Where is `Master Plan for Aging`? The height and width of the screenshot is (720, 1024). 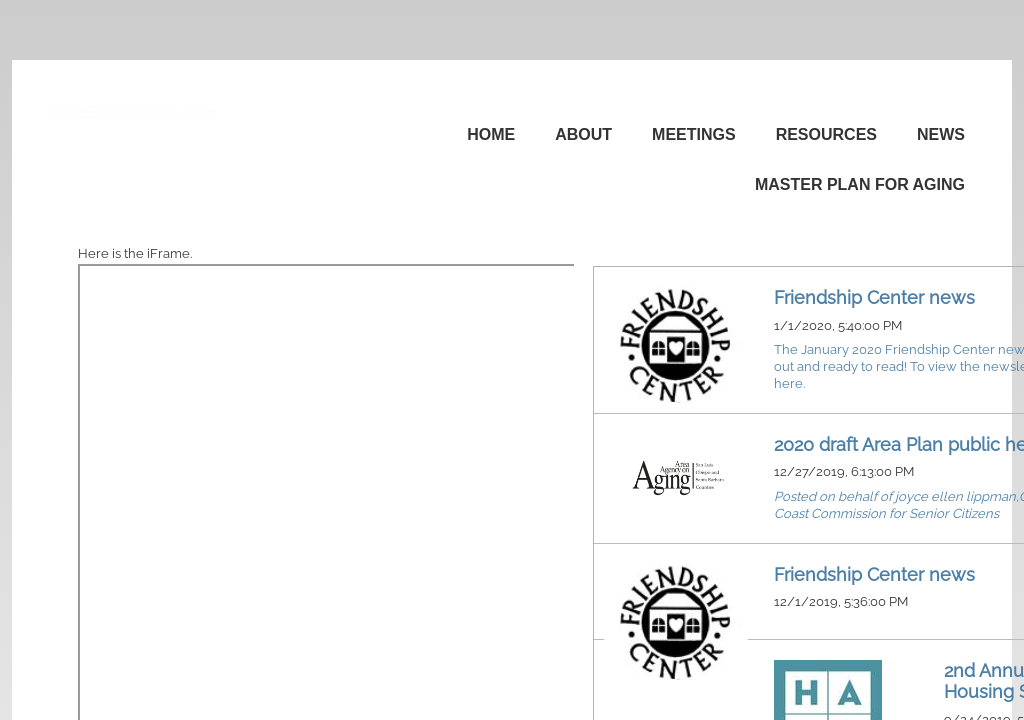
Master Plan for Aging is located at coordinates (860, 184).